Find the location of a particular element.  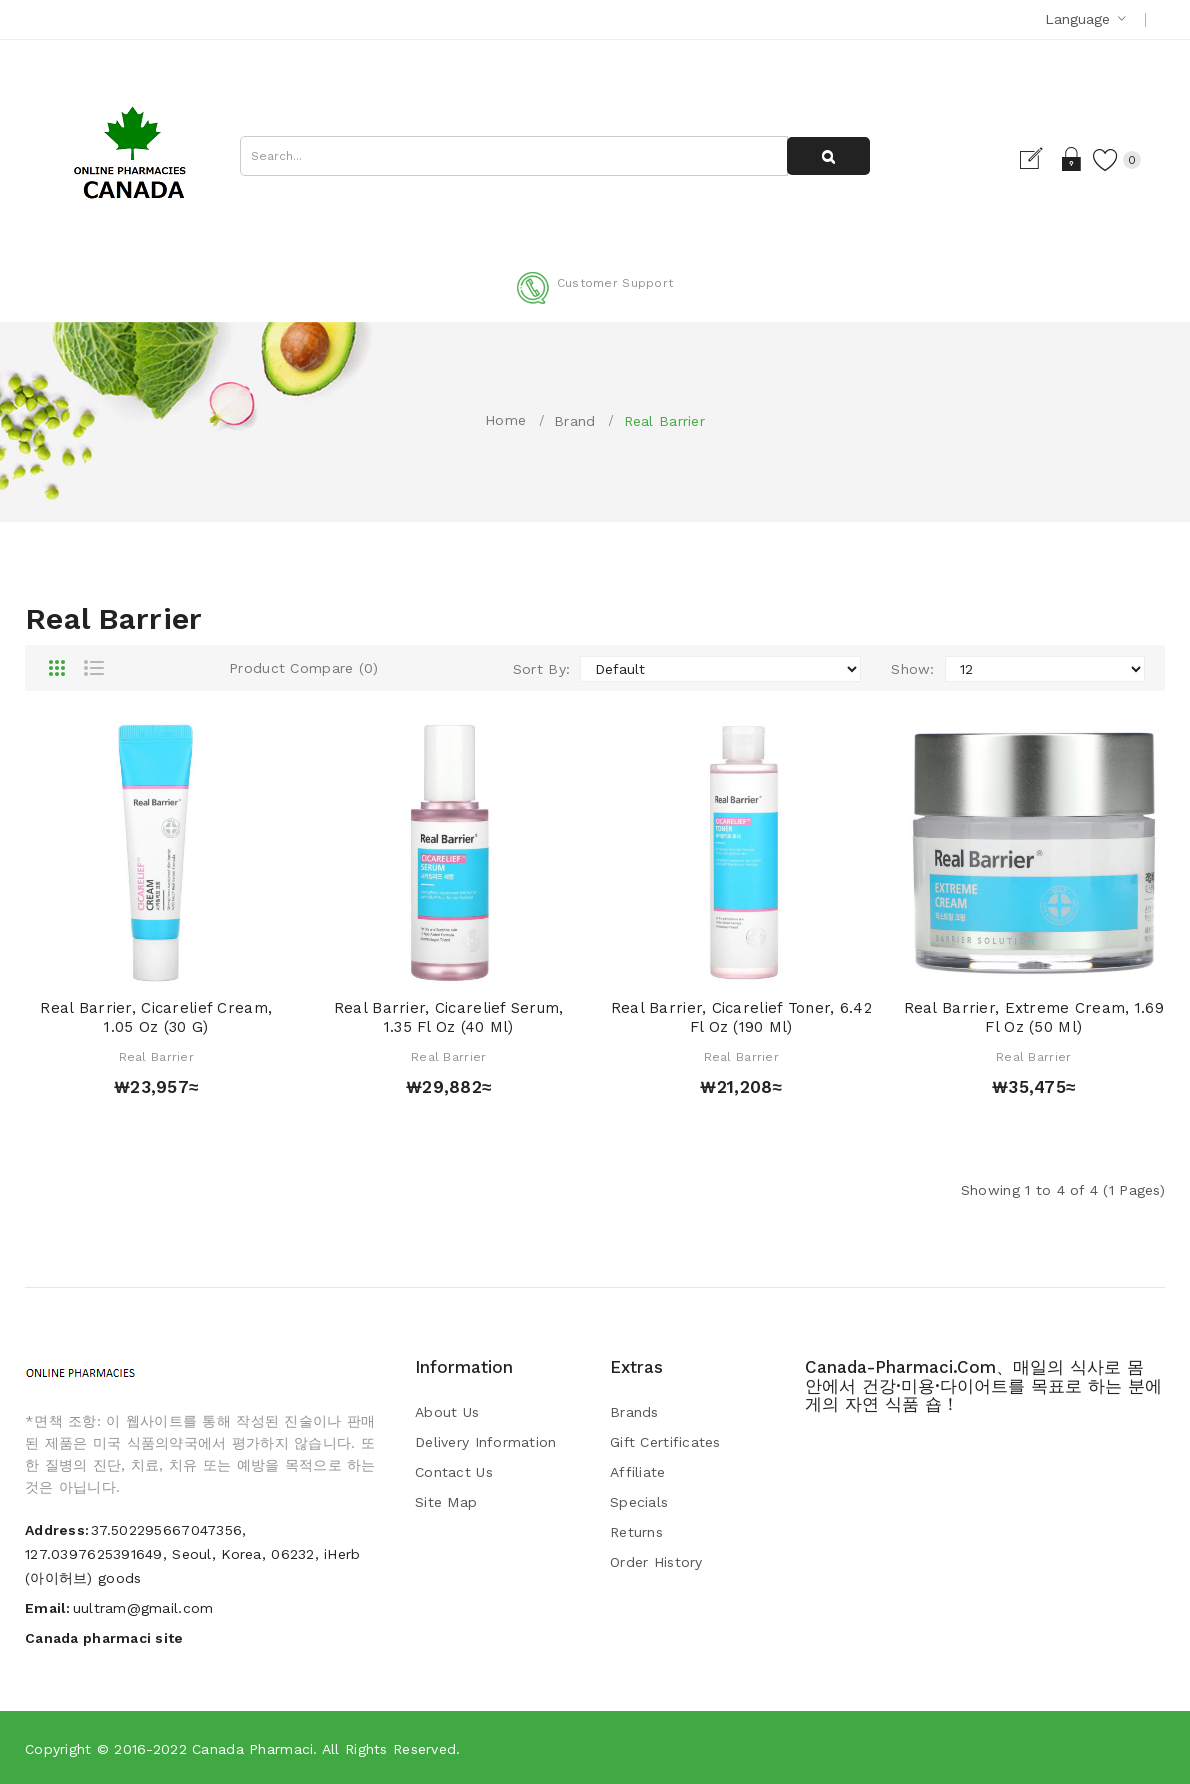

Specials is located at coordinates (639, 1502).